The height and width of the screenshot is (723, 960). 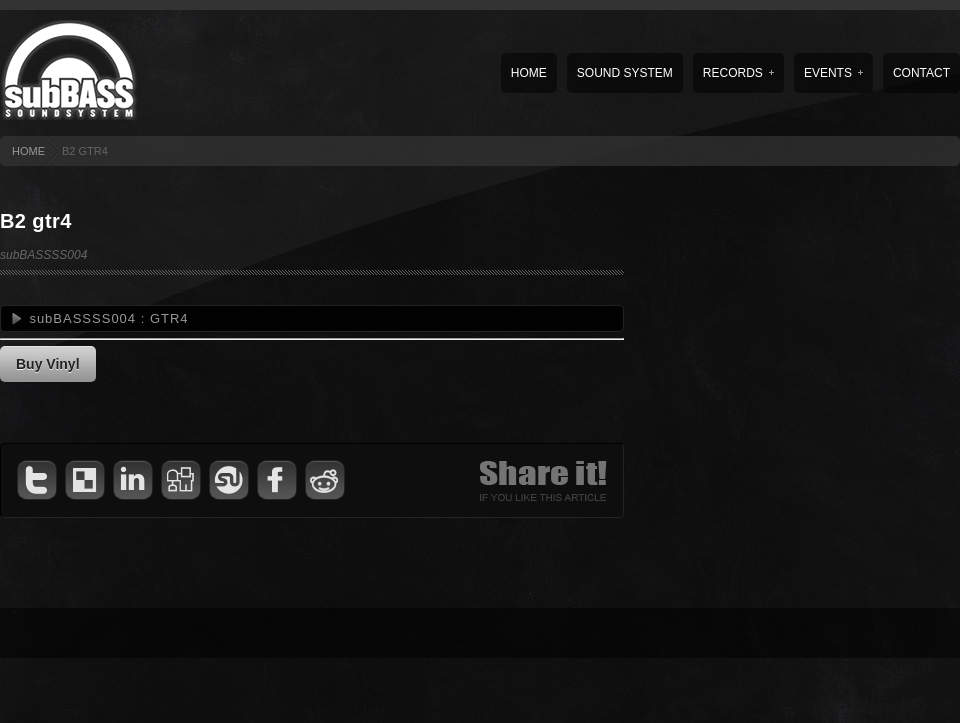 What do you see at coordinates (833, 73) in the screenshot?
I see `Events` at bounding box center [833, 73].